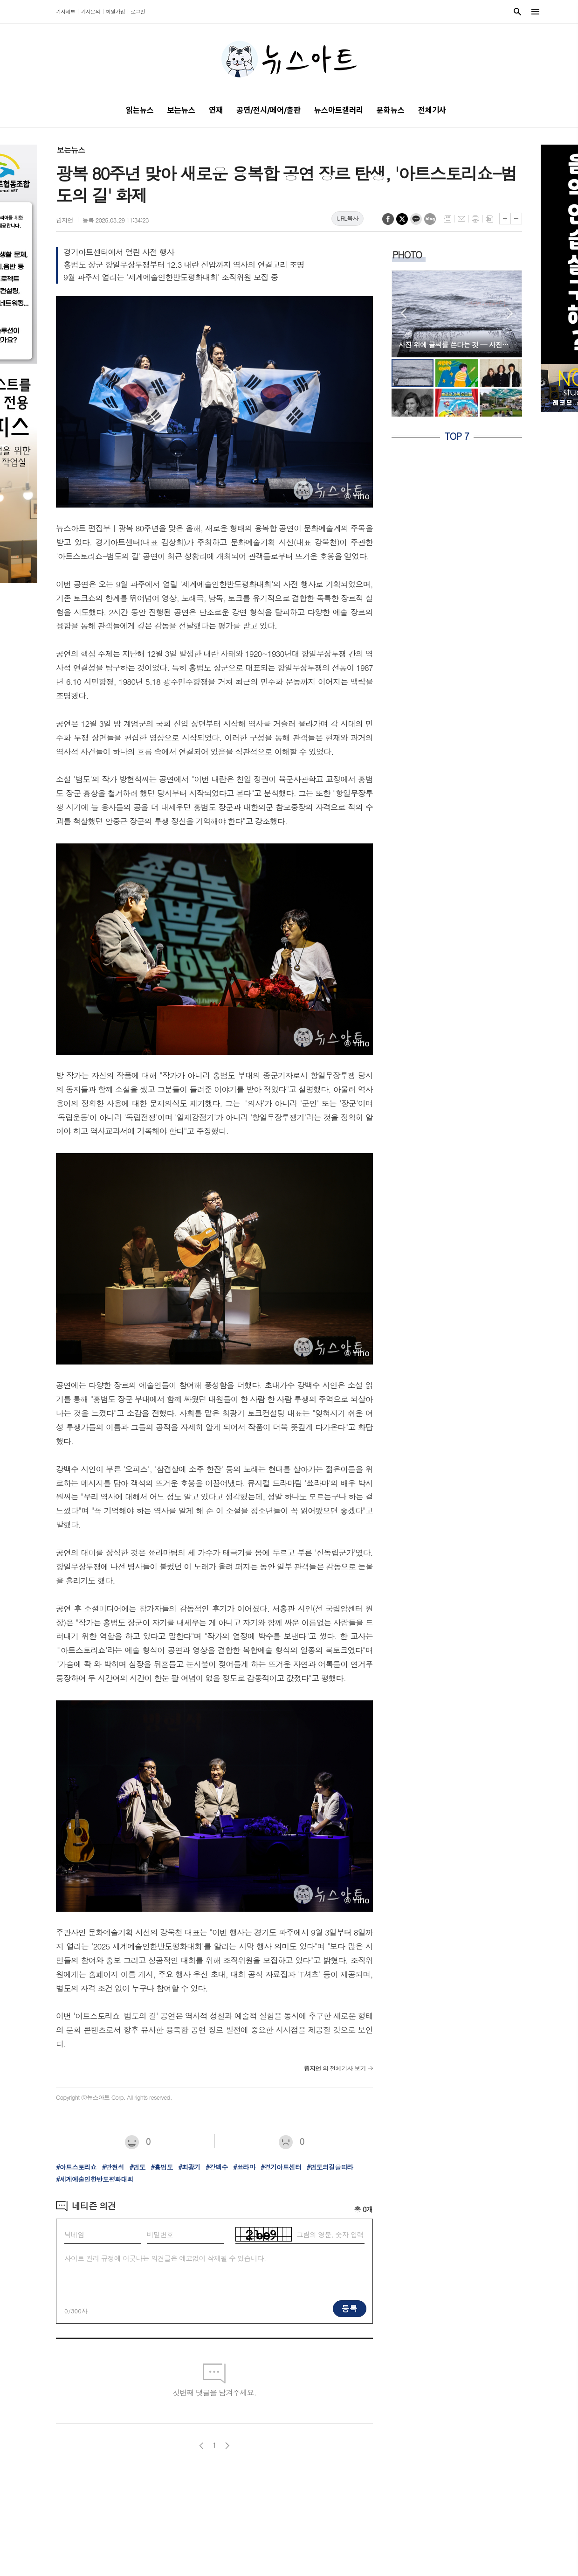 The width and height of the screenshot is (578, 2576). Describe the element at coordinates (402, 219) in the screenshot. I see `엑스` at that location.